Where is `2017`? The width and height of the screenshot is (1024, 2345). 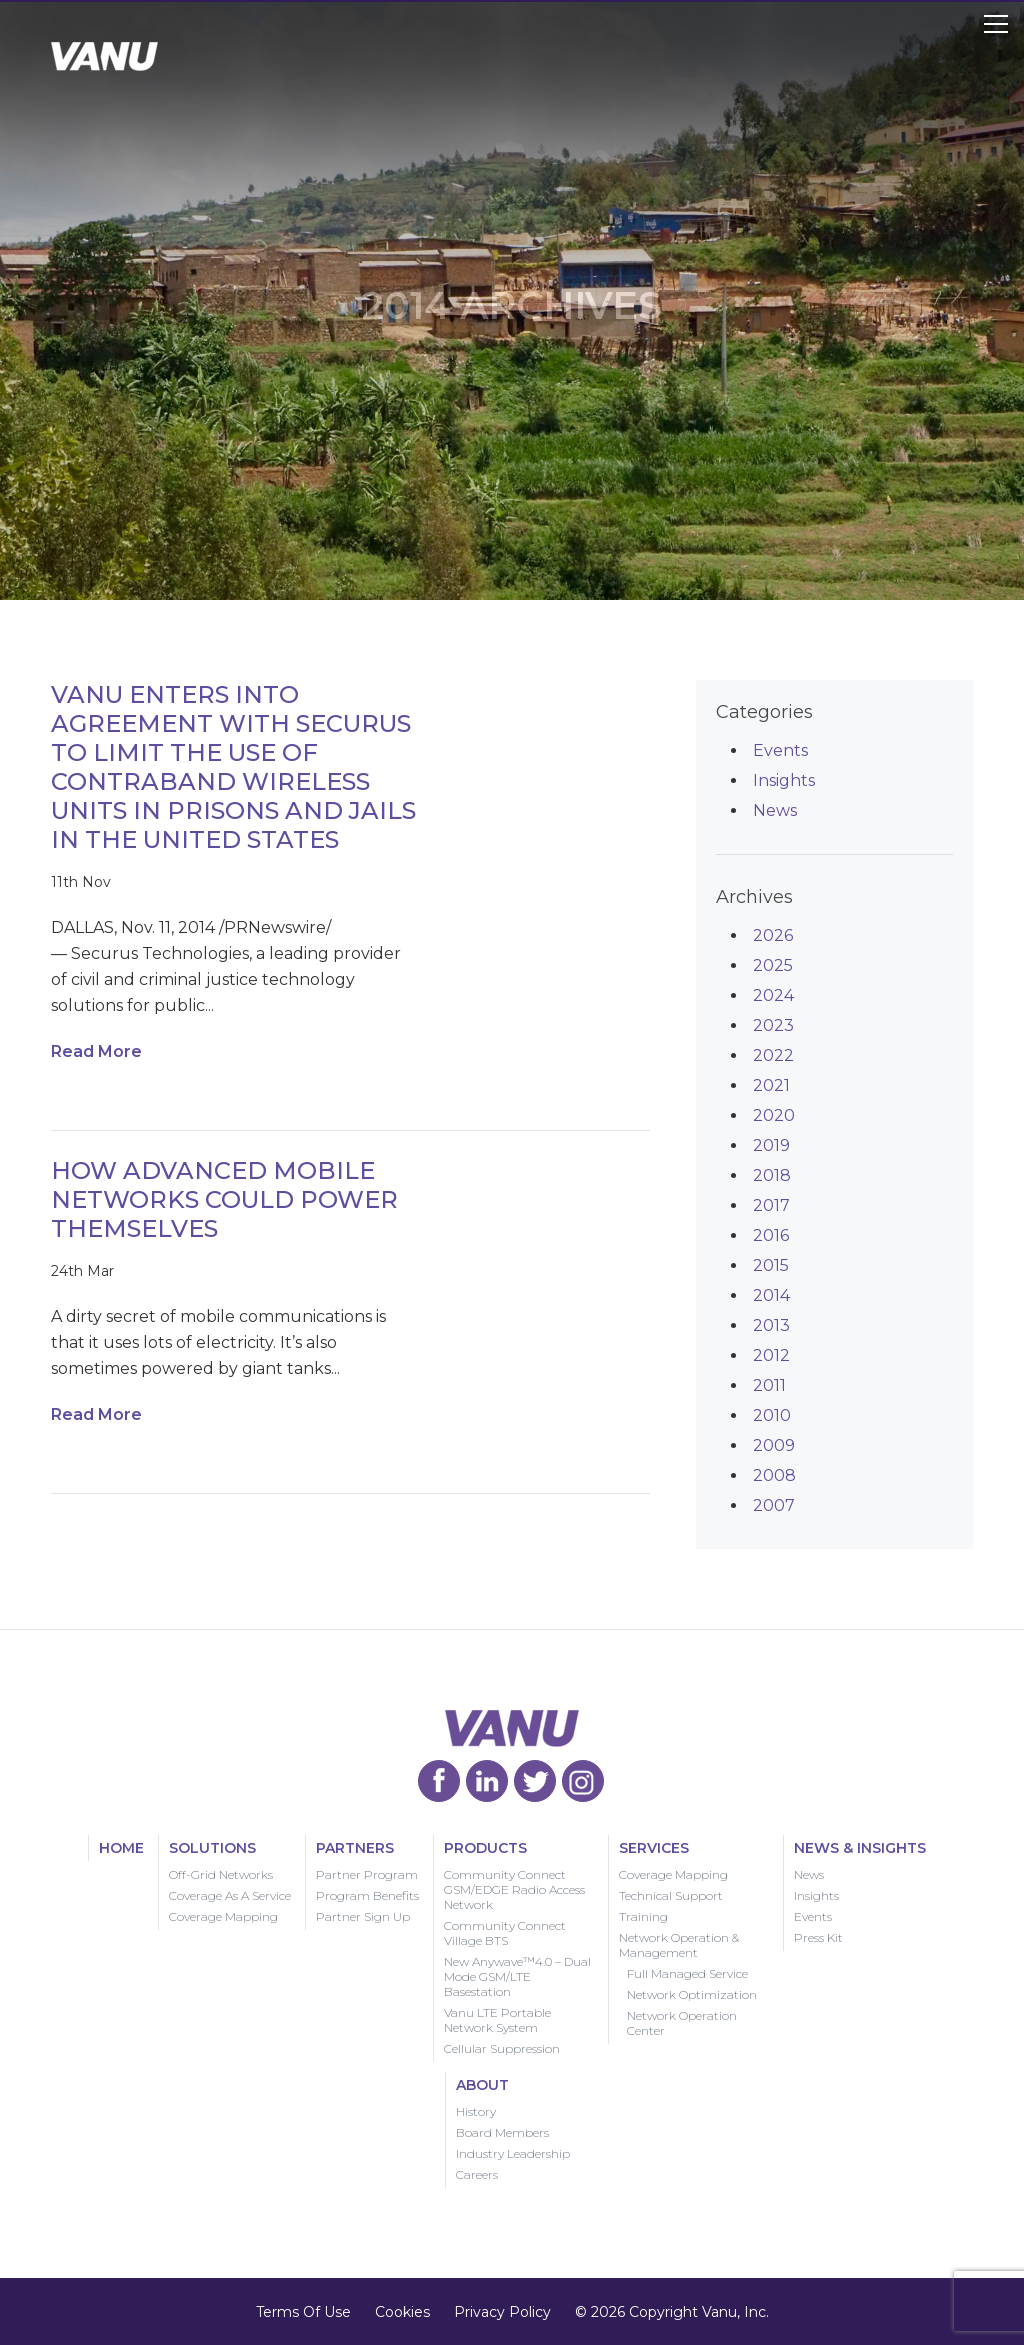 2017 is located at coordinates (771, 1205).